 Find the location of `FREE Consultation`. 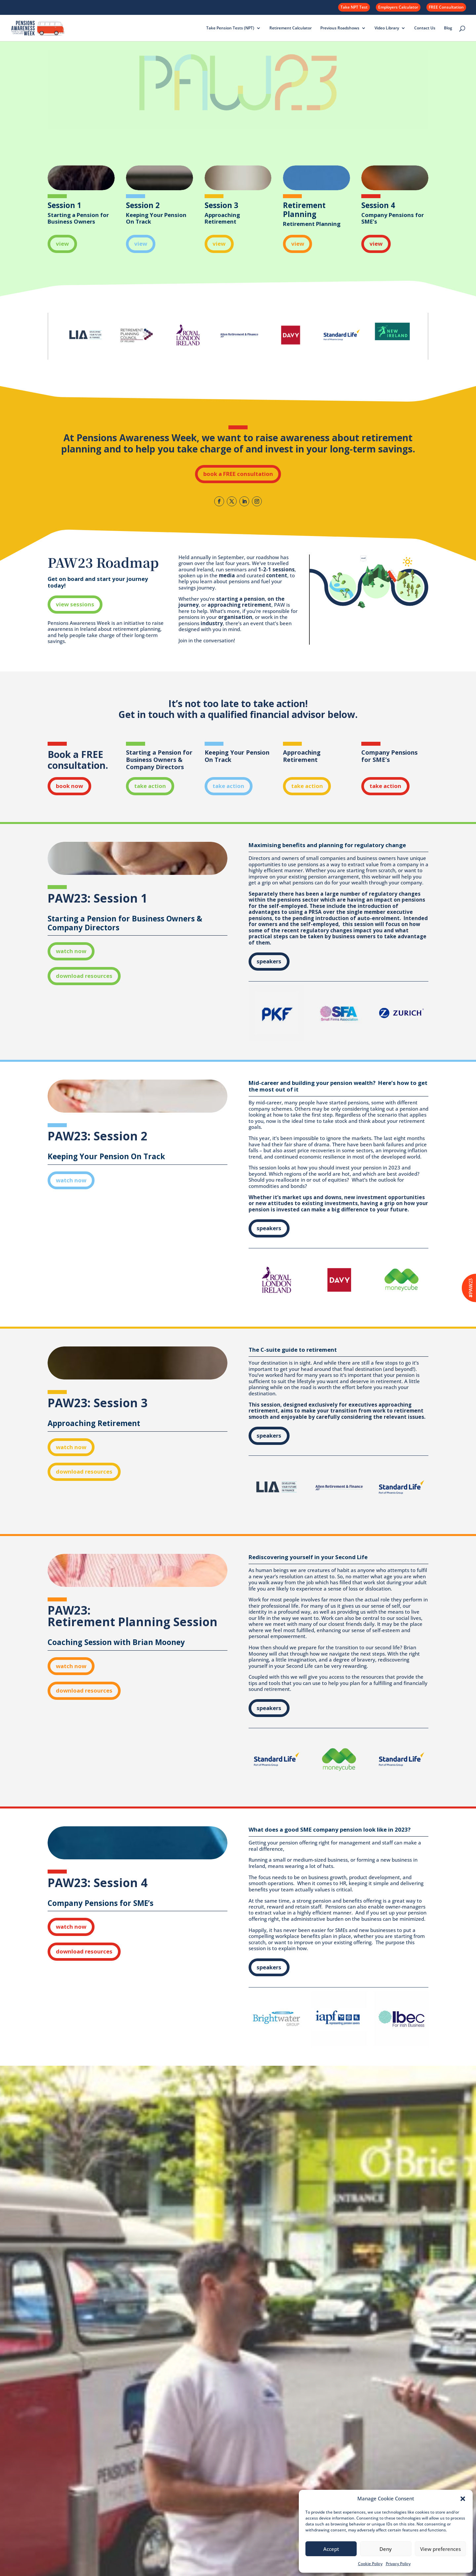

FREE Consultation is located at coordinates (446, 7).